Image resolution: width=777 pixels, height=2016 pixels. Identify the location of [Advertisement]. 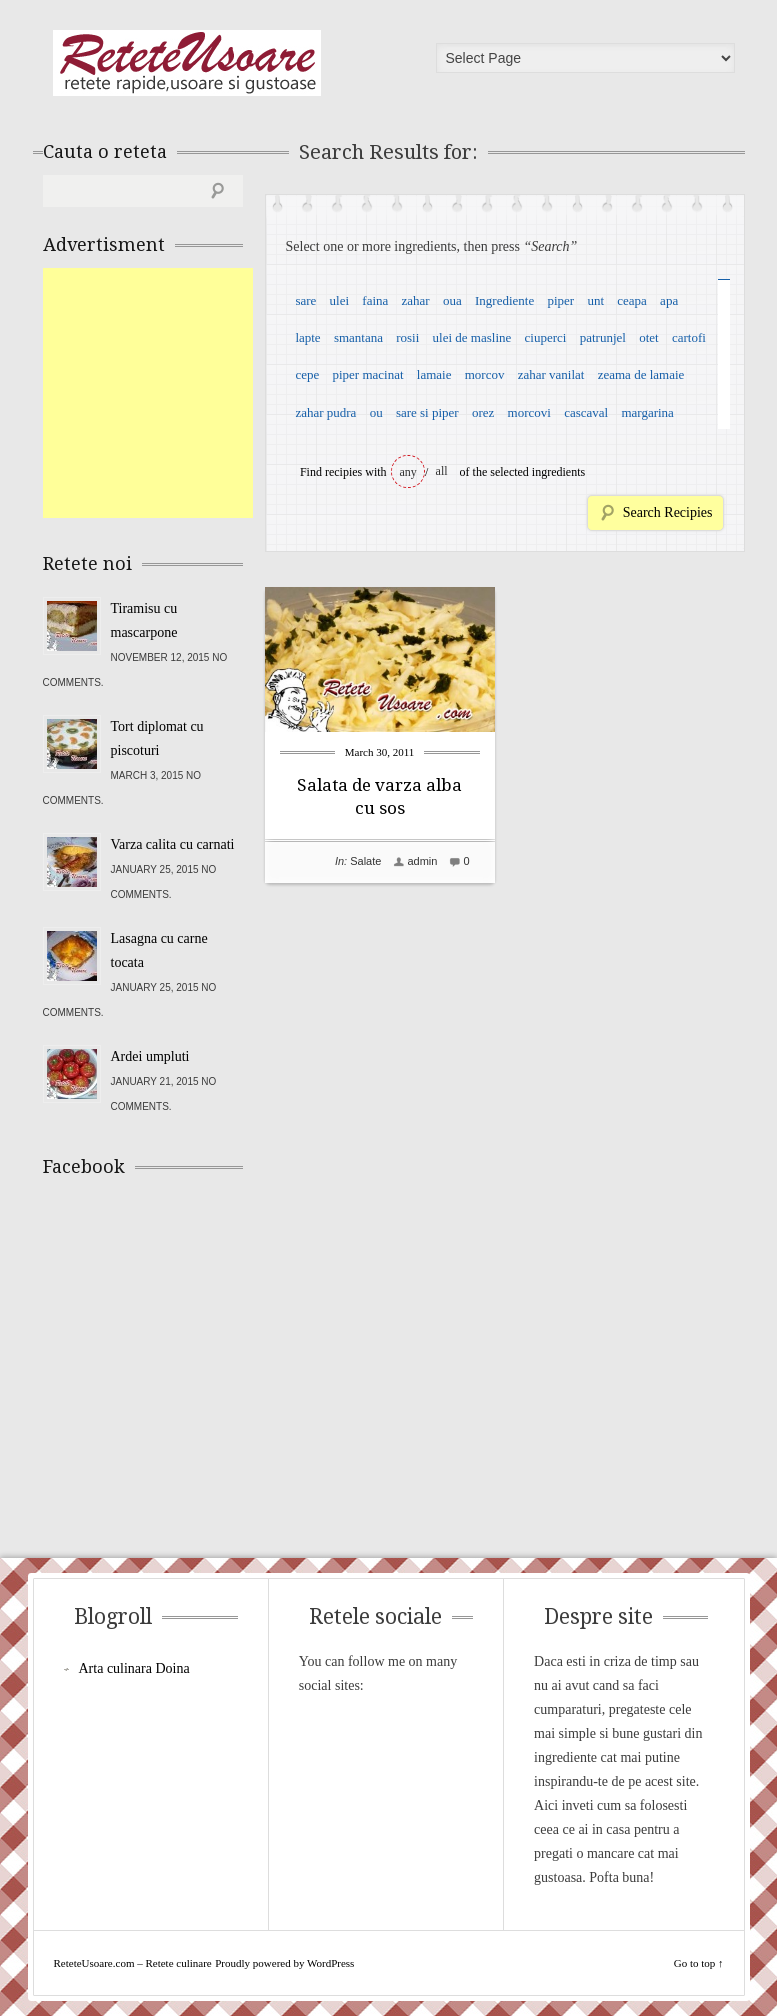
(193, 393).